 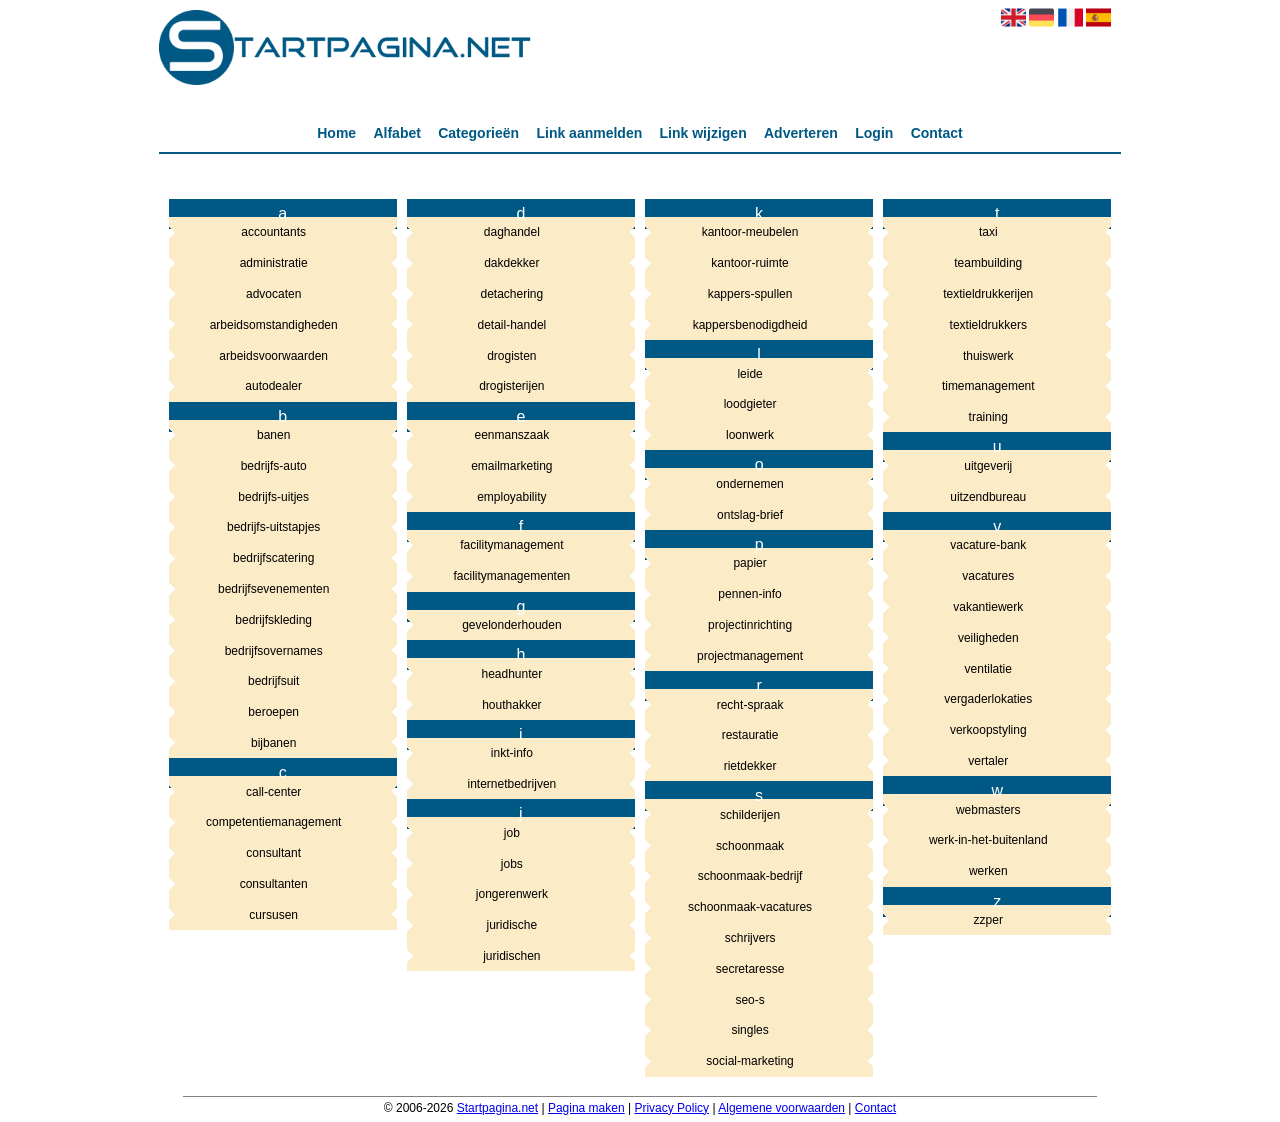 What do you see at coordinates (273, 712) in the screenshot?
I see `beroepen` at bounding box center [273, 712].